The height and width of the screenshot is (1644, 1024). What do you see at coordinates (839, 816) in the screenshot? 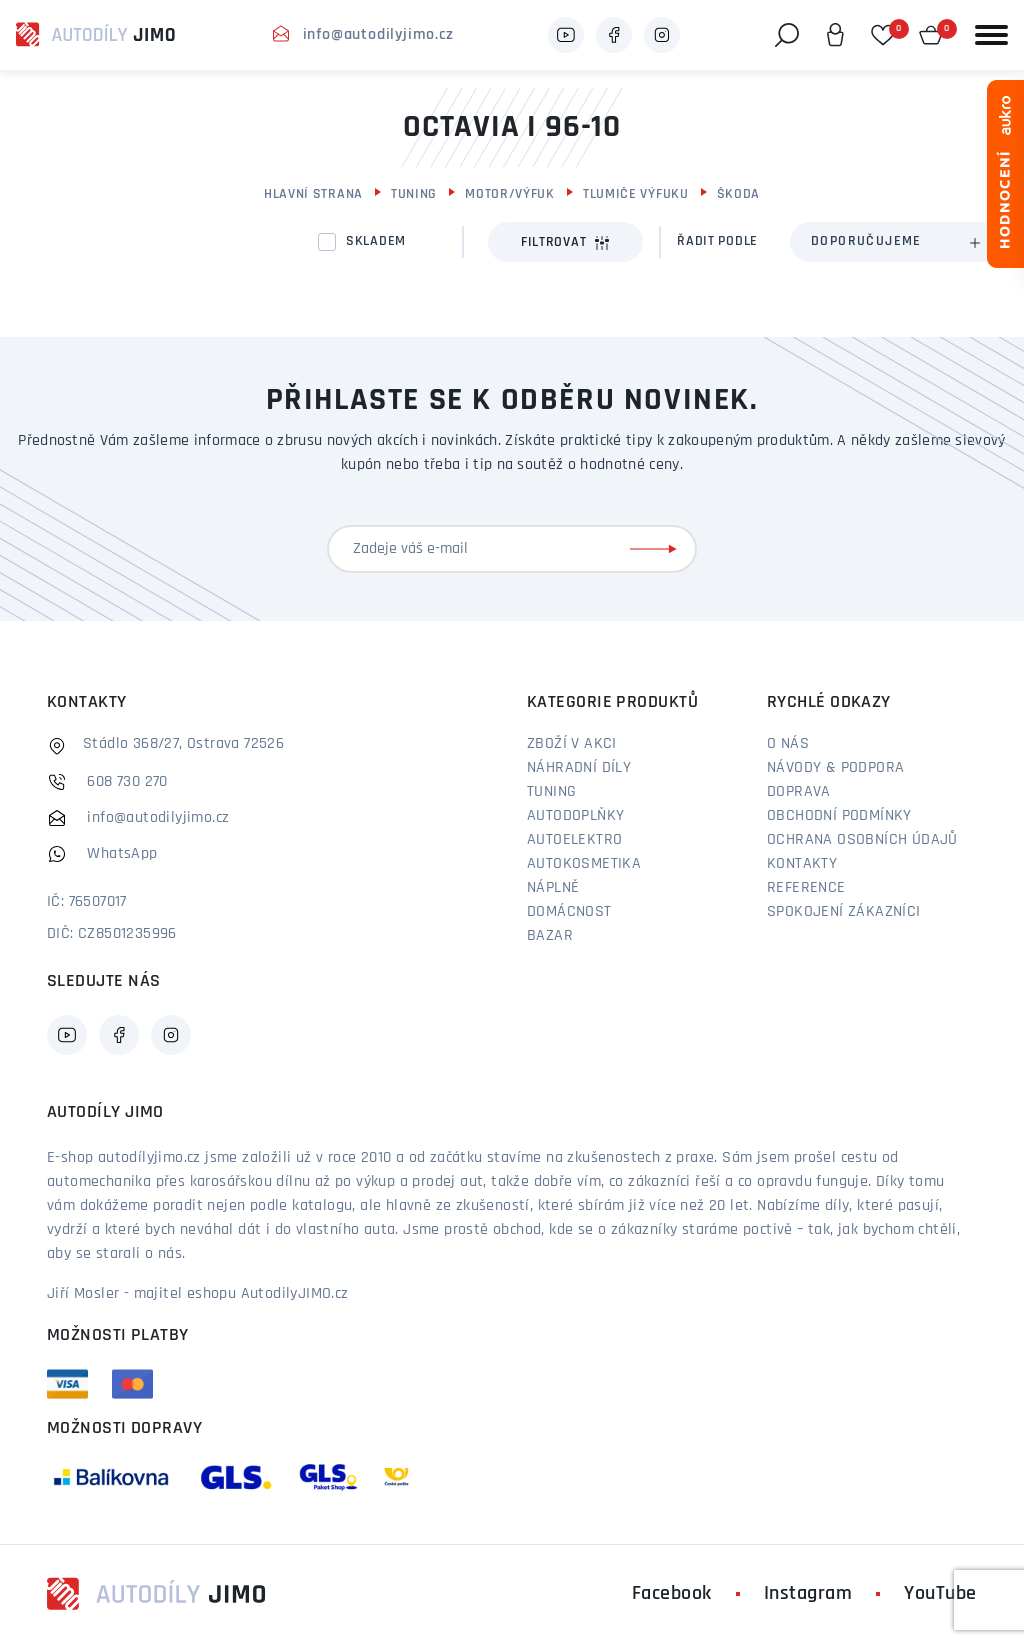
I see `Obchodní podmínky` at bounding box center [839, 816].